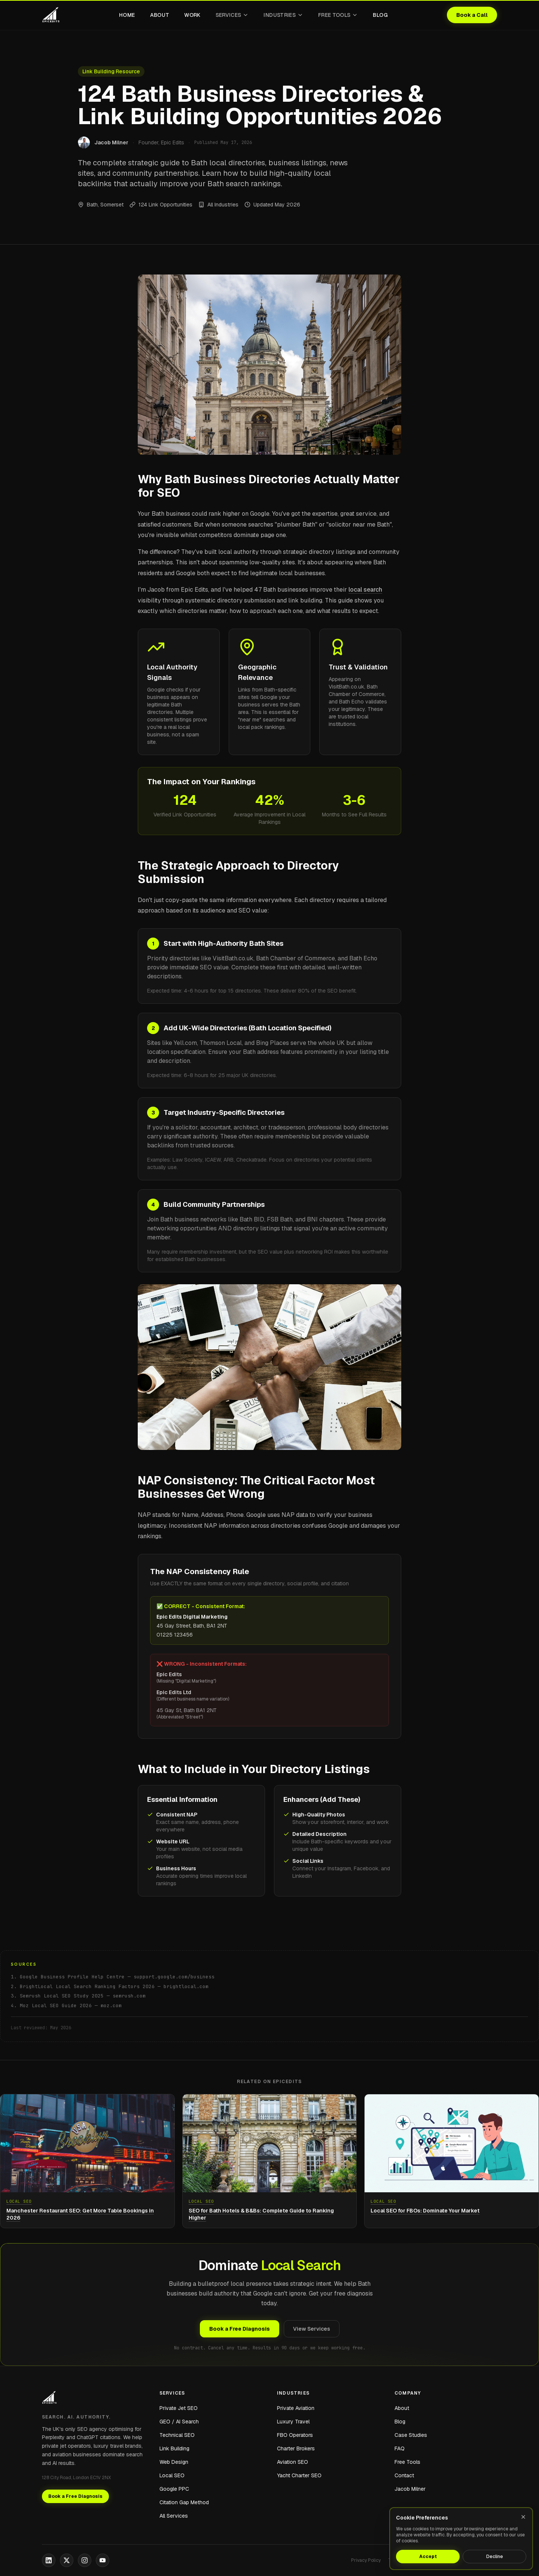 The image size is (539, 2576). I want to click on Aviation SEO, so click(292, 2462).